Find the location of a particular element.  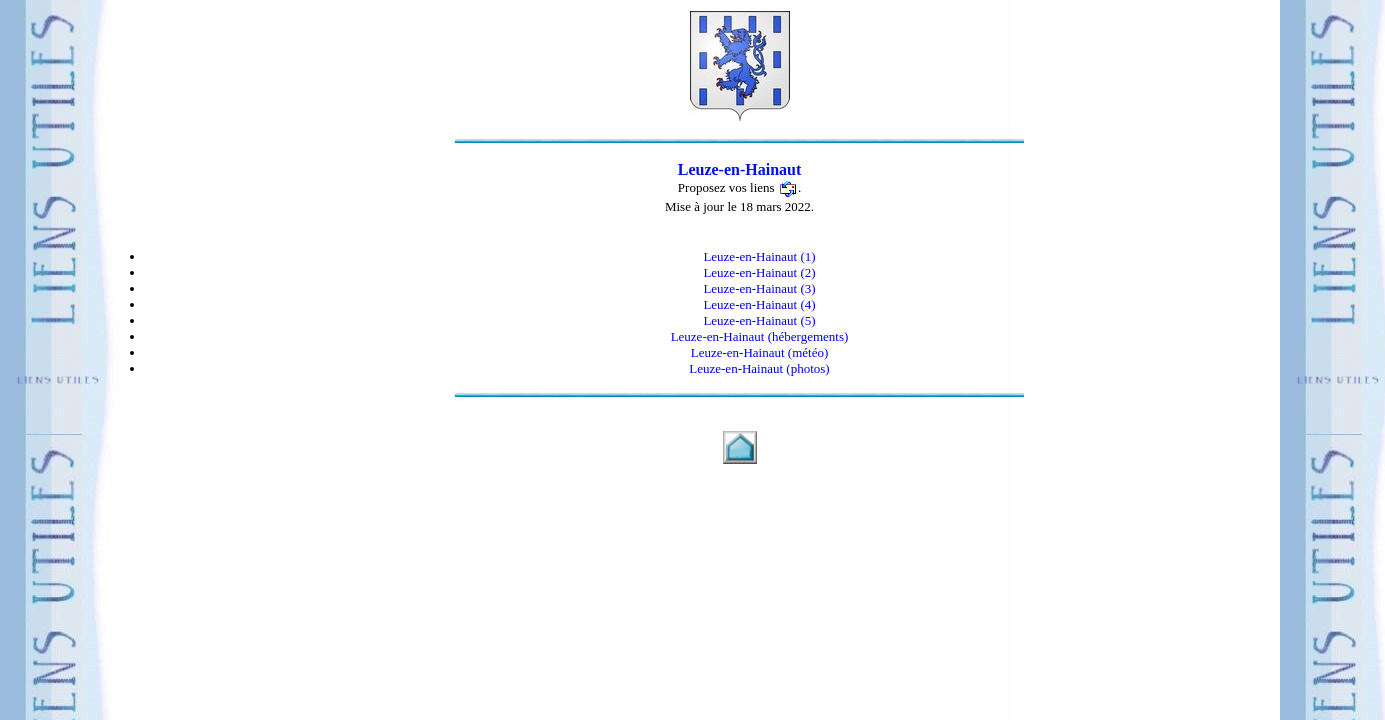

Leuze-en-Hainaut (1) is located at coordinates (759, 256).